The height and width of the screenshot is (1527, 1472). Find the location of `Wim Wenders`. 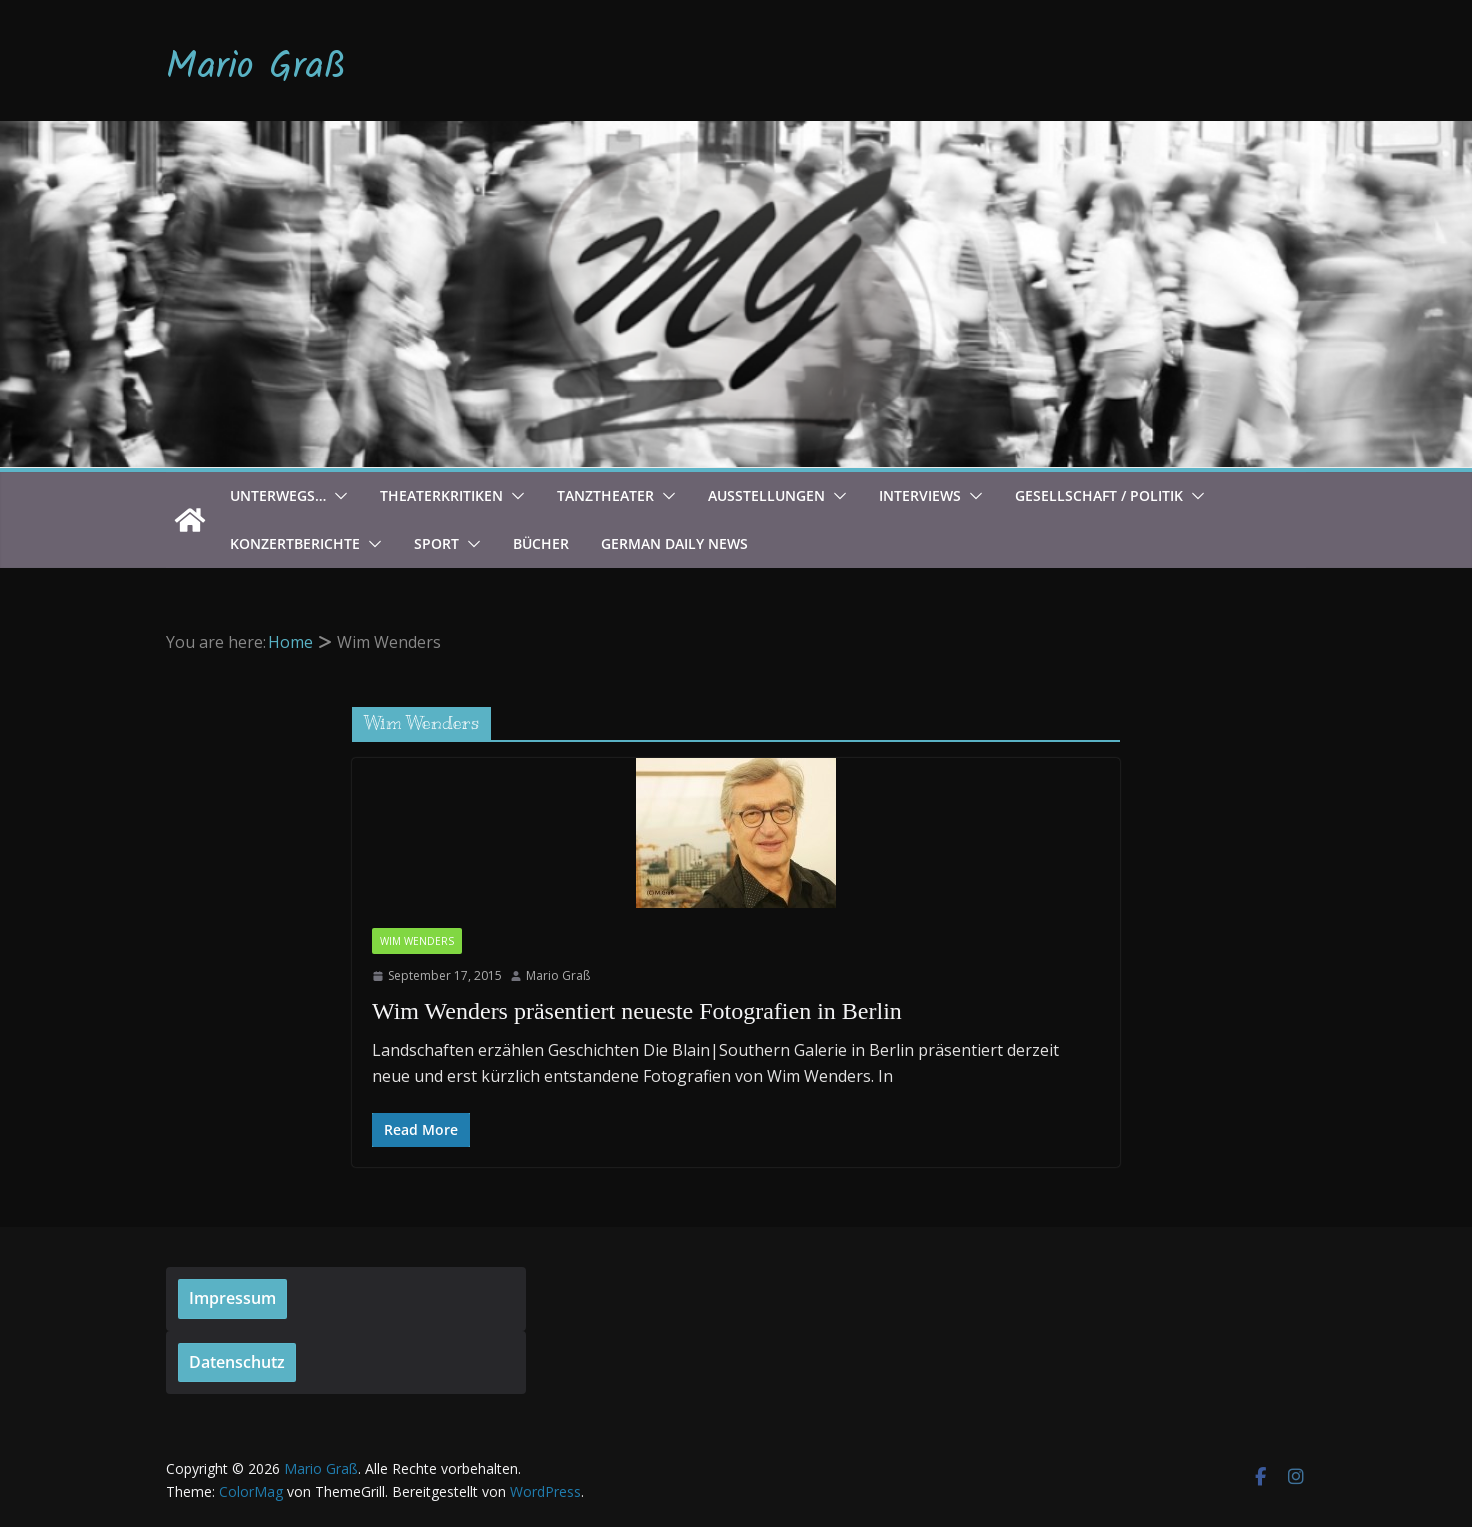

Wim Wenders is located at coordinates (417, 941).